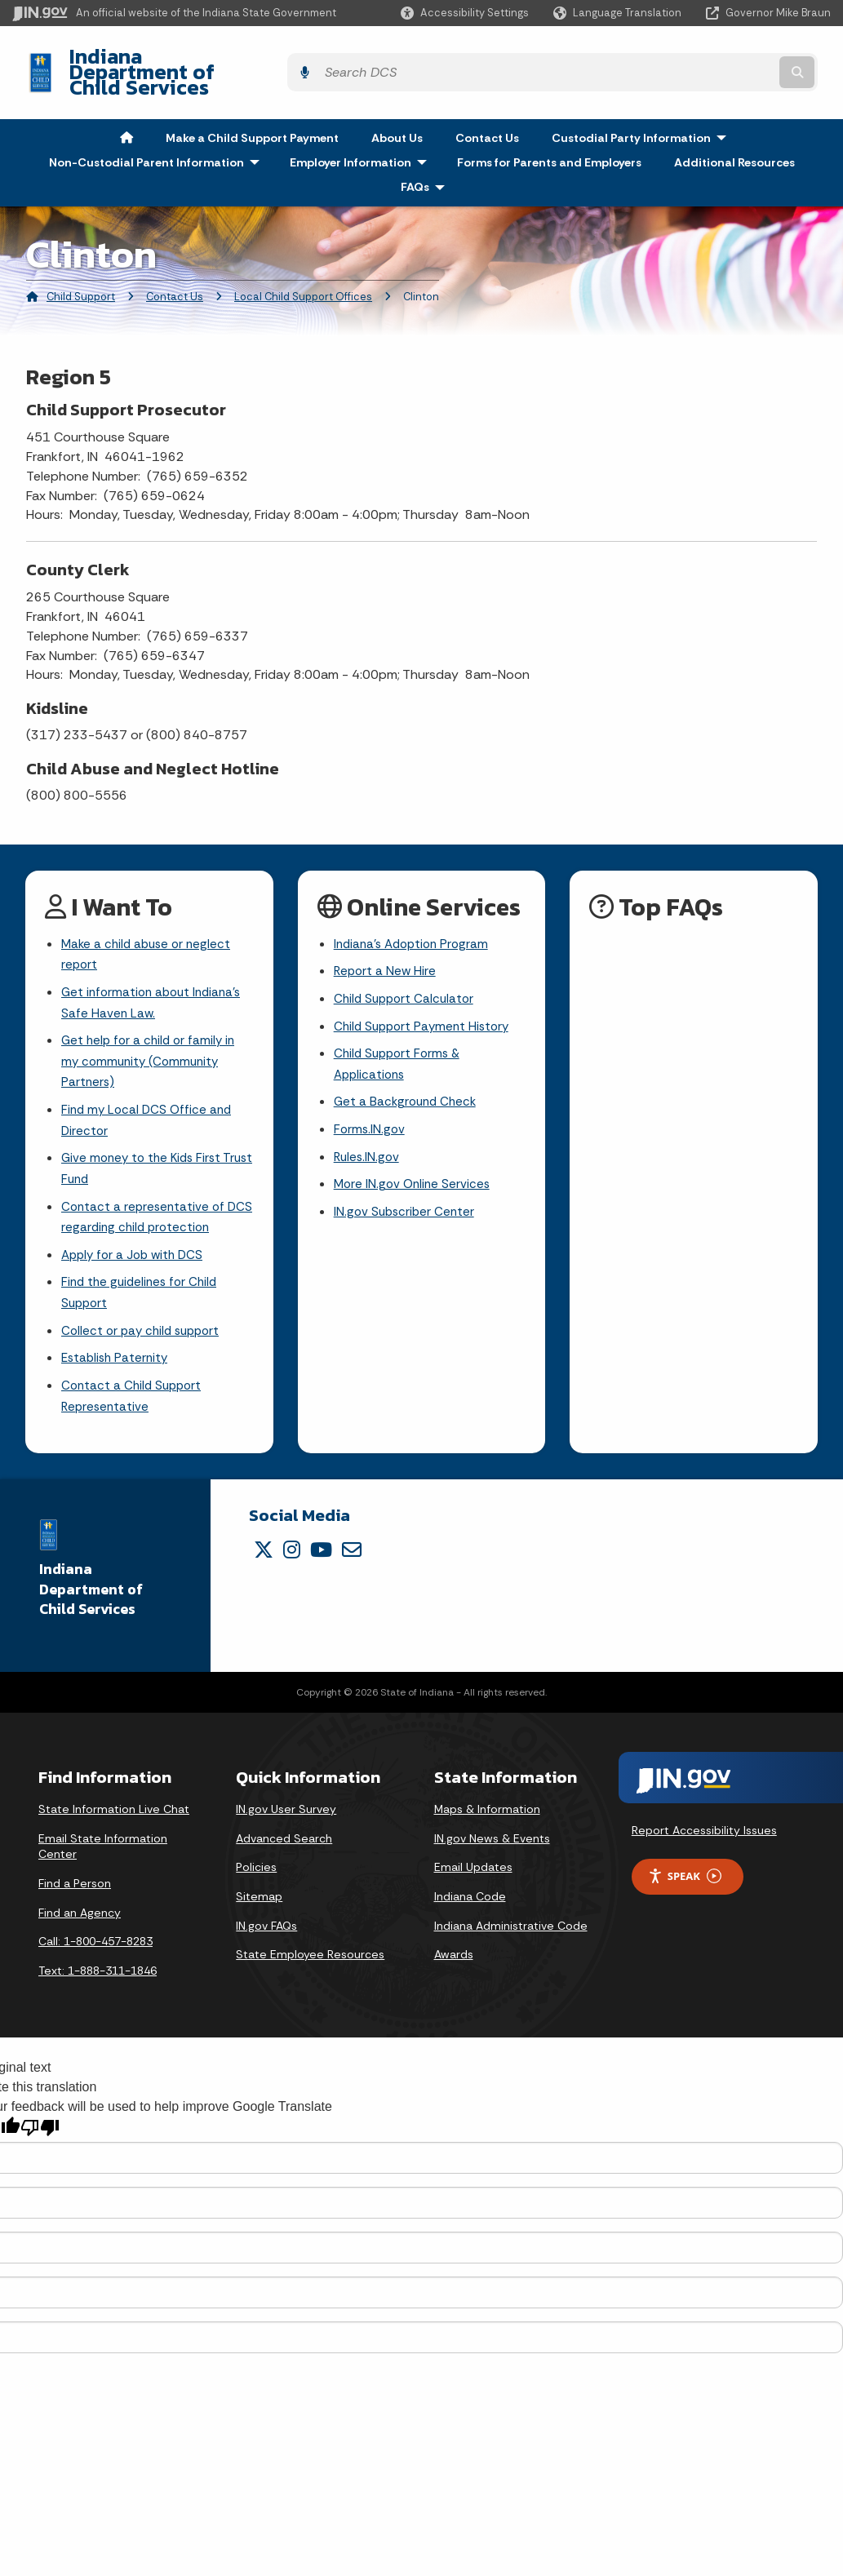  Describe the element at coordinates (473, 1864) in the screenshot. I see `Email Updates` at that location.